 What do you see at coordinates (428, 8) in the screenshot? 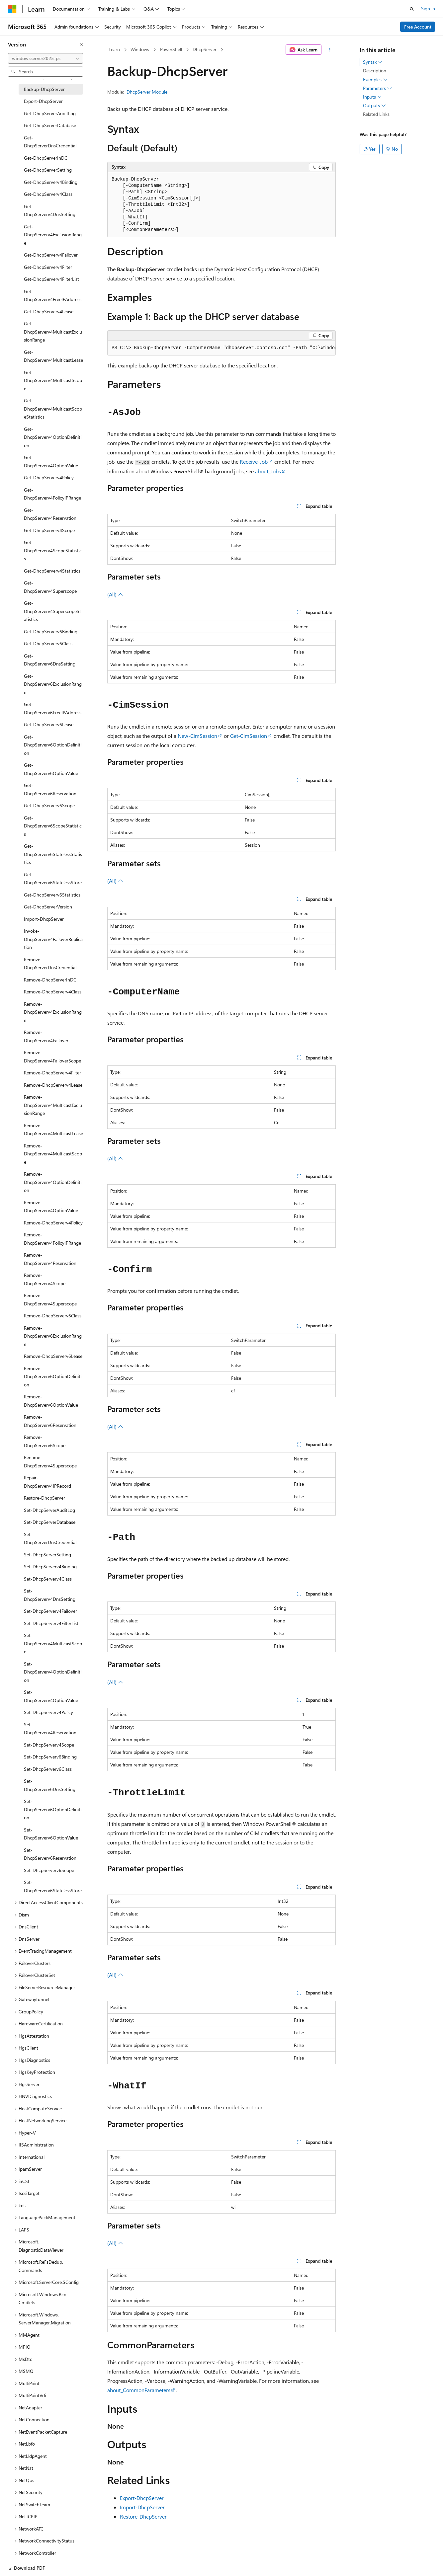
I see `Sign in` at bounding box center [428, 8].